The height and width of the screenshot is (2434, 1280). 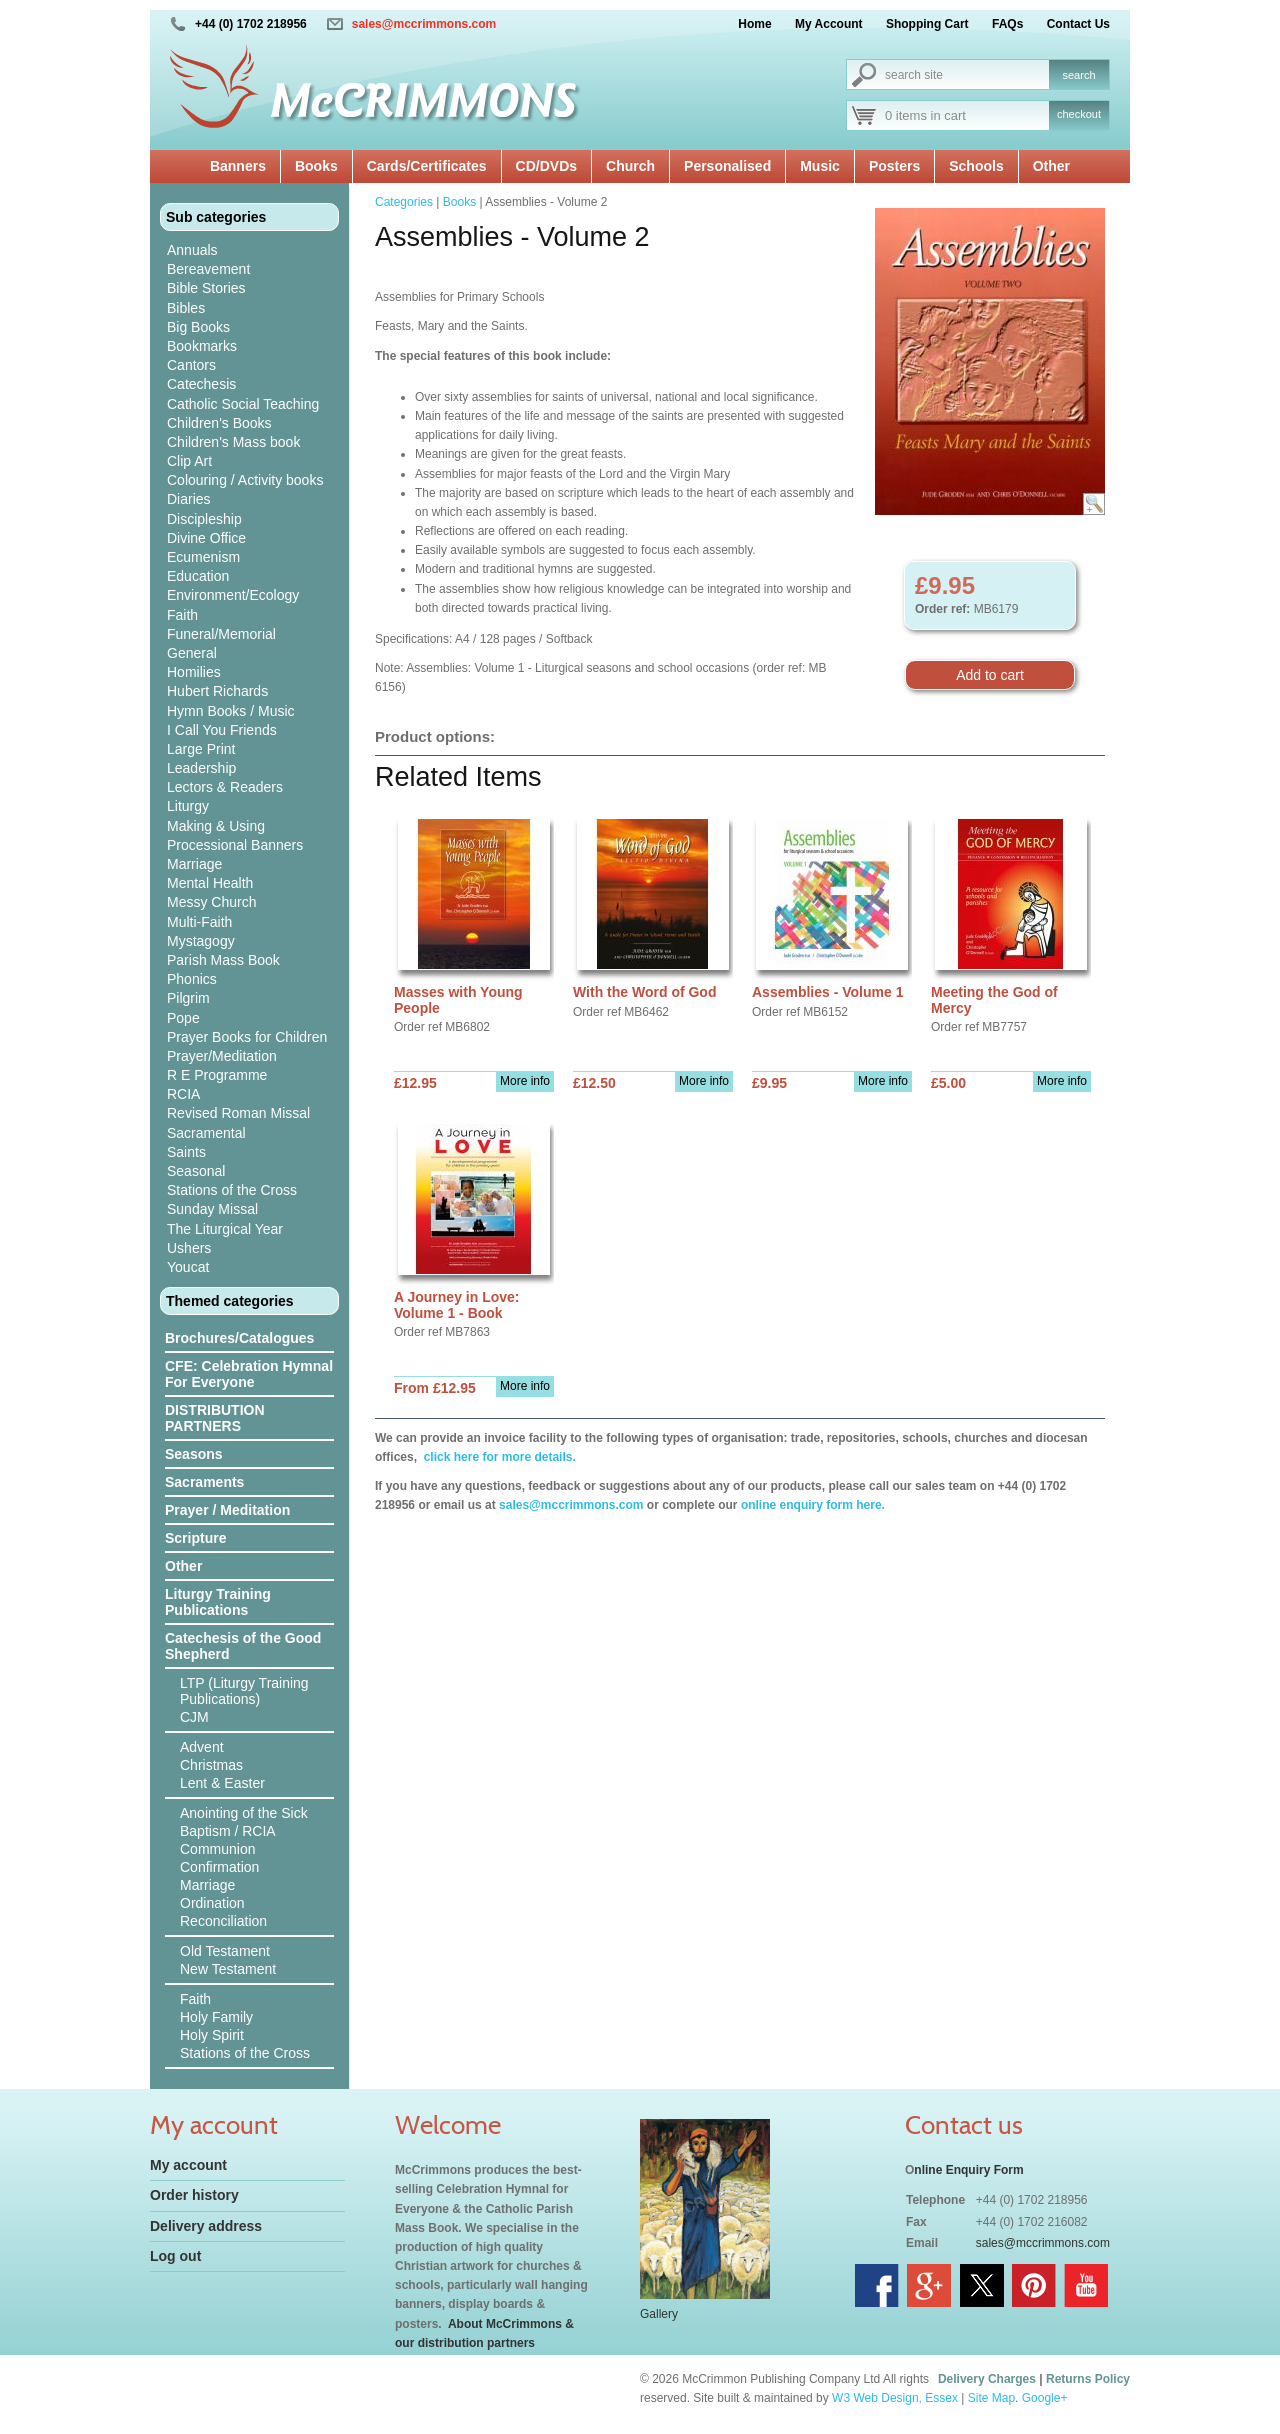 What do you see at coordinates (727, 166) in the screenshot?
I see `Personalised` at bounding box center [727, 166].